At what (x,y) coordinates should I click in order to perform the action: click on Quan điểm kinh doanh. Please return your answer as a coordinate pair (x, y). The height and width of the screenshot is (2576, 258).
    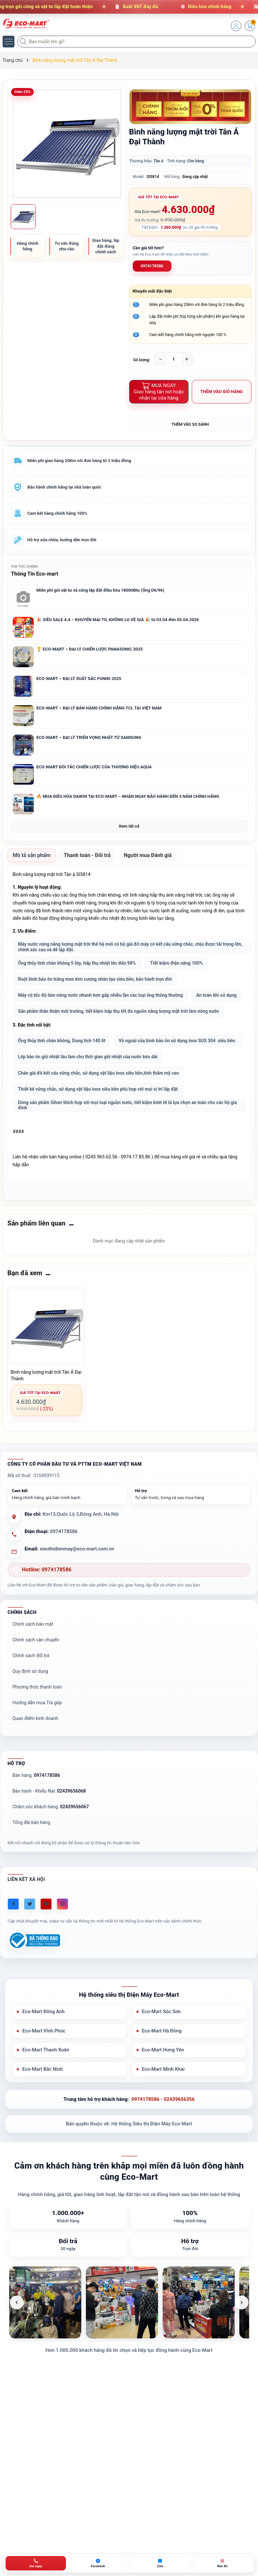
    Looking at the image, I should click on (35, 1755).